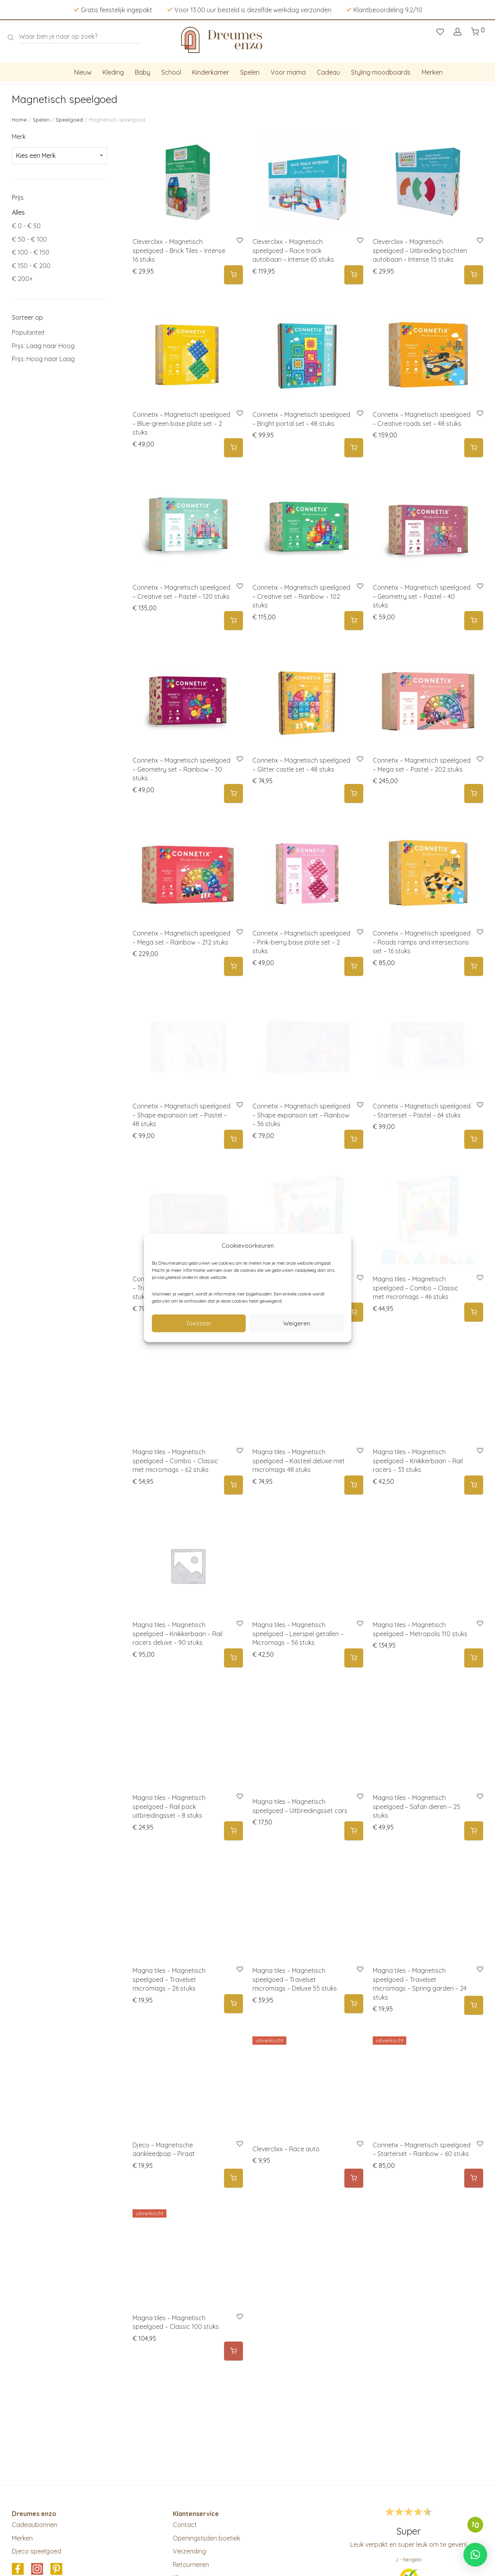  Describe the element at coordinates (28, 332) in the screenshot. I see `Populariteit` at that location.